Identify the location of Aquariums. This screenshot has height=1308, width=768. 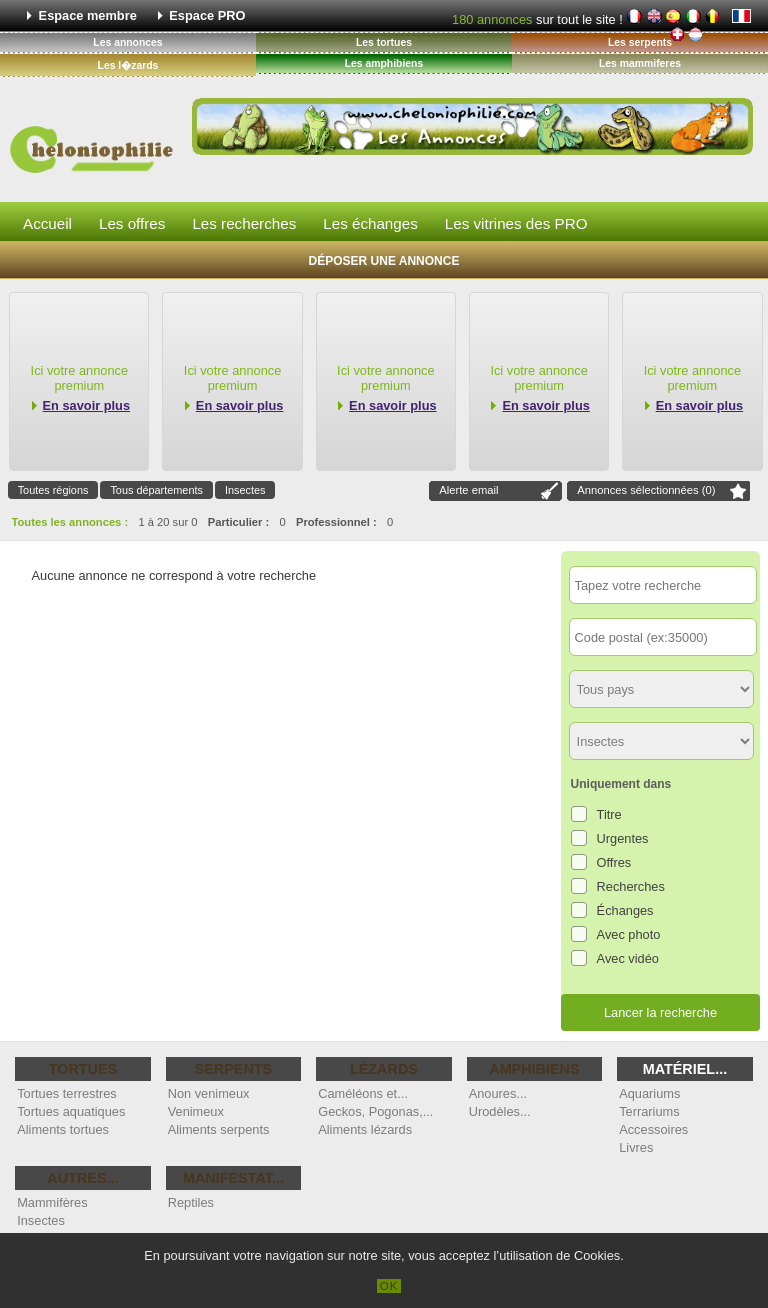
(649, 1093).